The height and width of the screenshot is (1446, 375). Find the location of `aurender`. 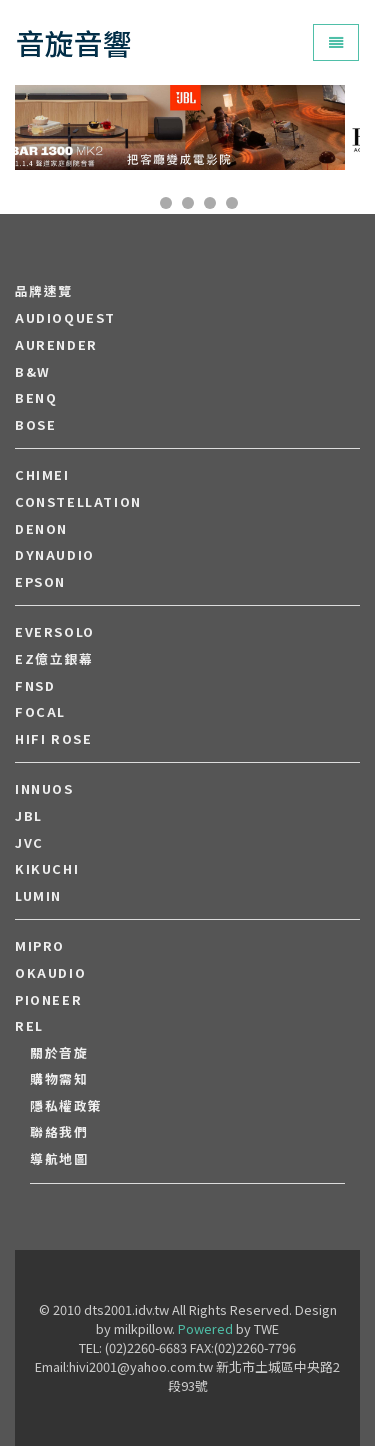

aurender is located at coordinates (56, 345).